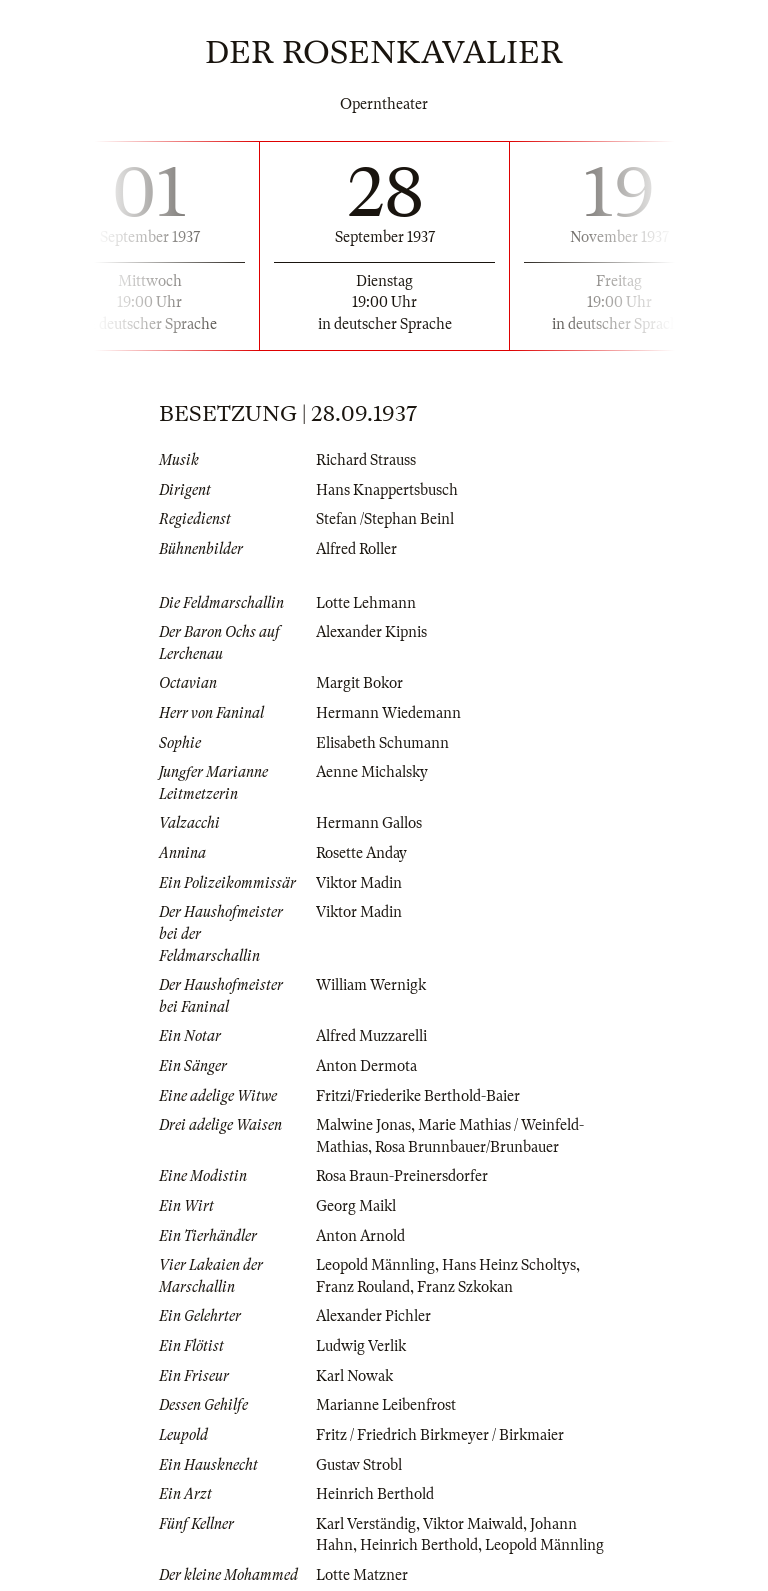  What do you see at coordinates (366, 603) in the screenshot?
I see `Lotte Lehmann` at bounding box center [366, 603].